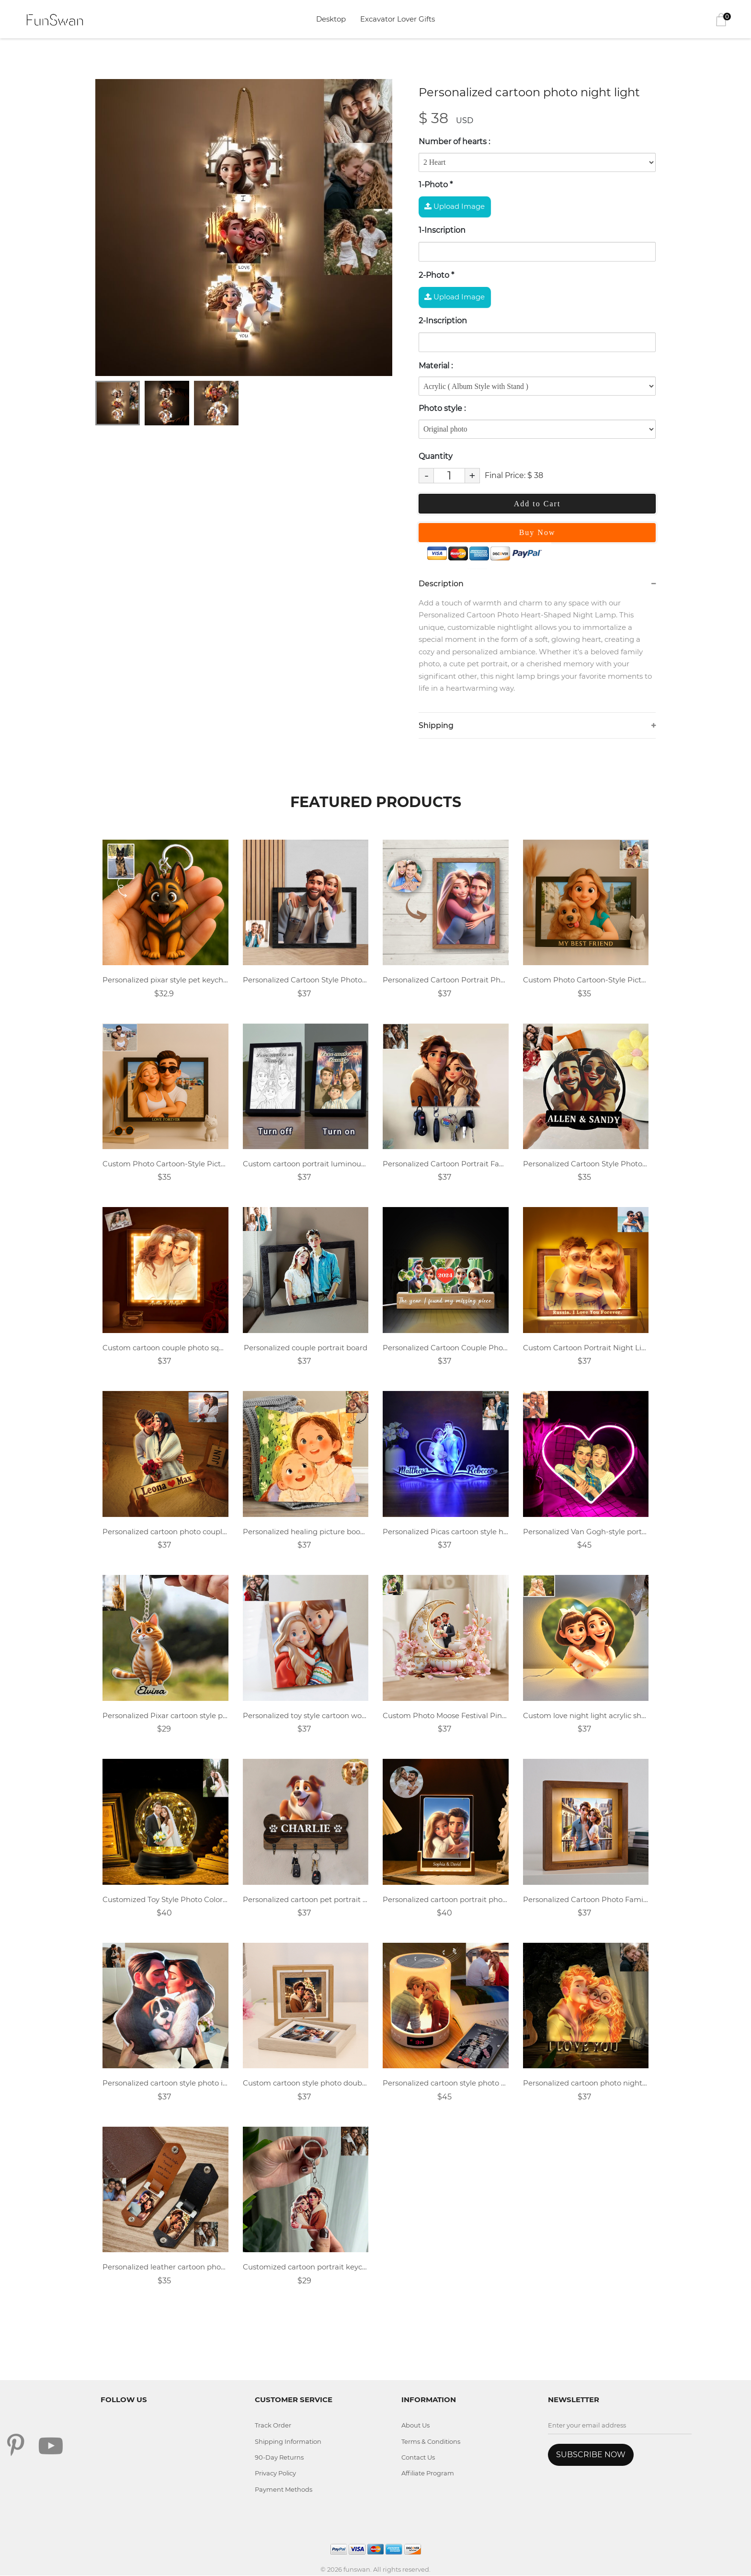  Describe the element at coordinates (418, 2458) in the screenshot. I see `Contact Us` at that location.